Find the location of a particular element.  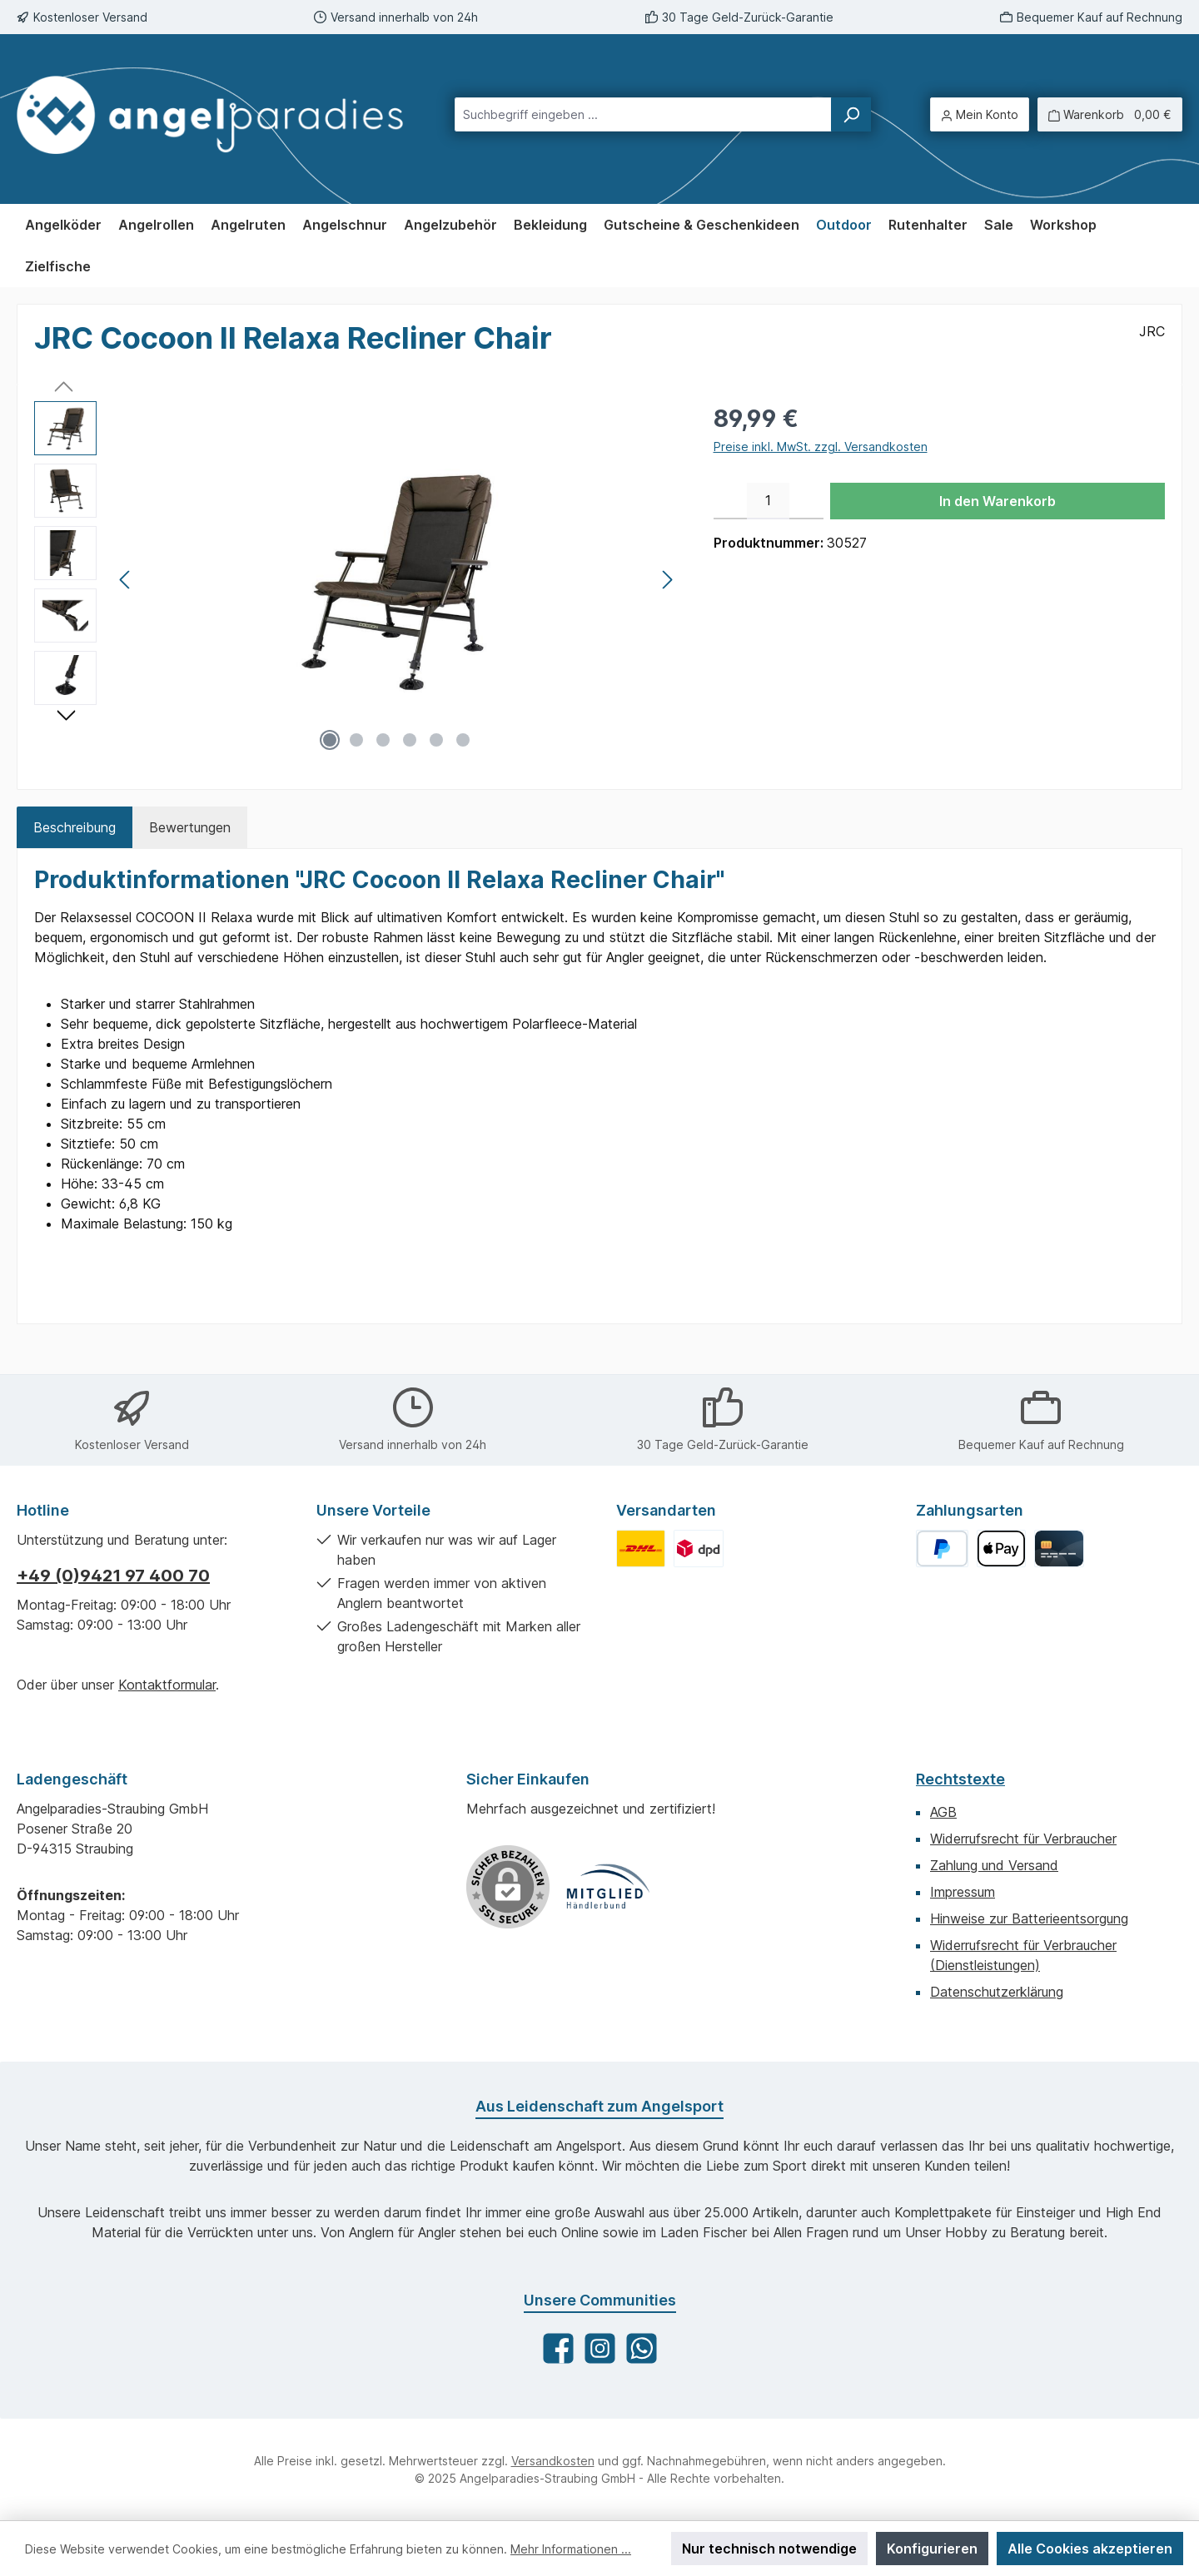

[Mein Konto] is located at coordinates (979, 114).